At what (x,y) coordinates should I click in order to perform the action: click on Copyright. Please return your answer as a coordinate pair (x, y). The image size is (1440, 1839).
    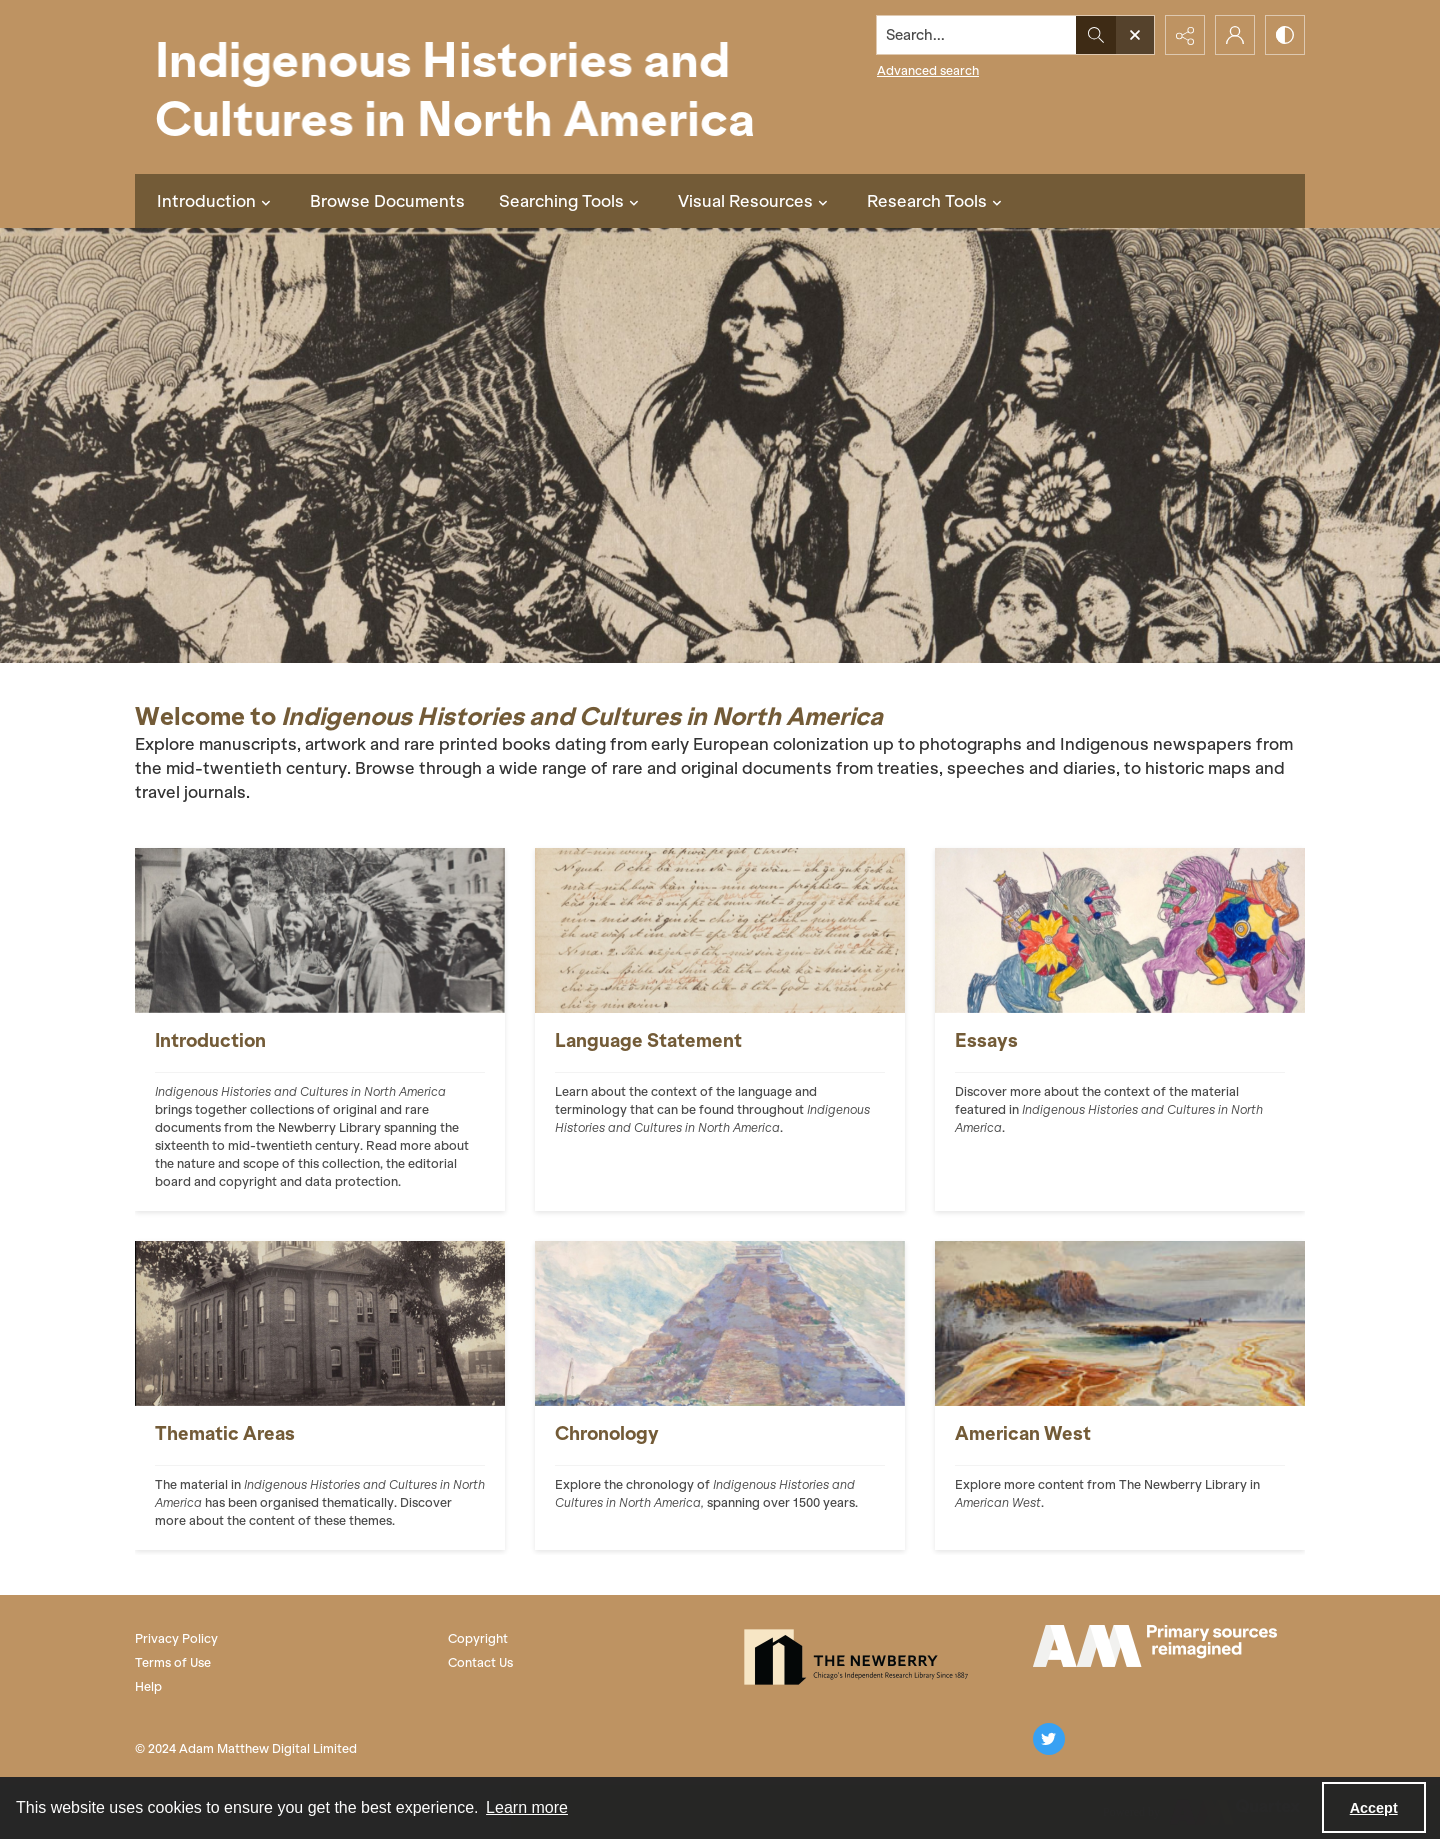
    Looking at the image, I should click on (478, 1638).